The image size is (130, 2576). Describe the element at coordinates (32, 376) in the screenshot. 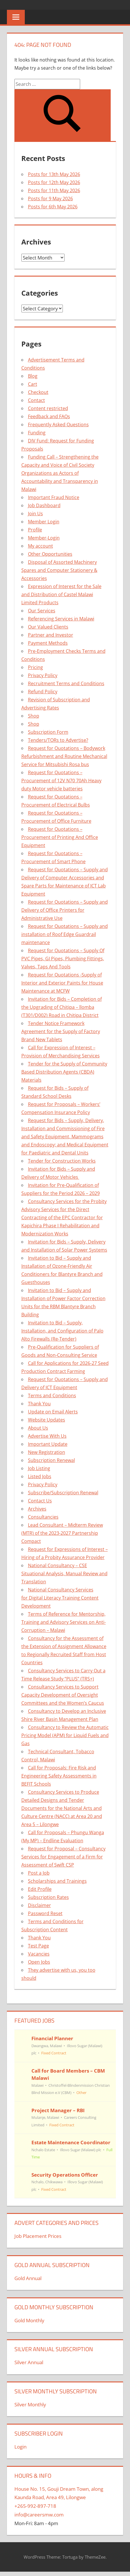

I see `Blog` at that location.